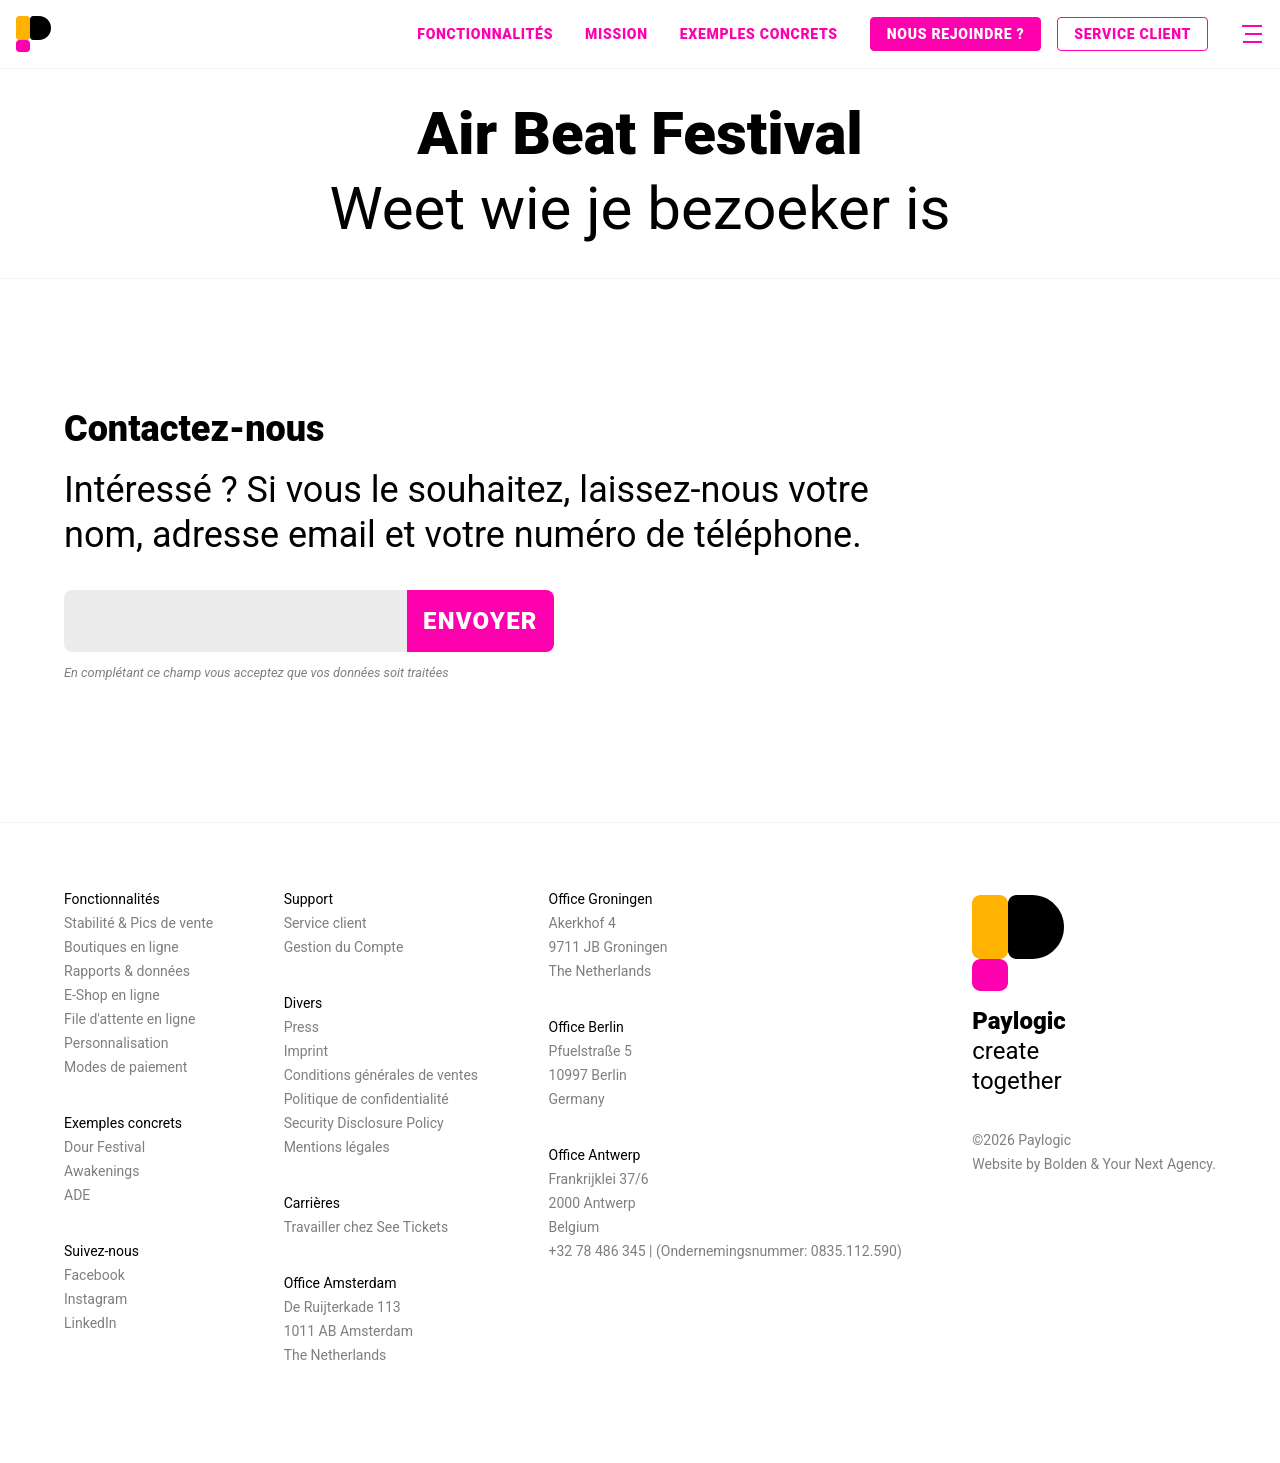  I want to click on Press, so click(301, 1027).